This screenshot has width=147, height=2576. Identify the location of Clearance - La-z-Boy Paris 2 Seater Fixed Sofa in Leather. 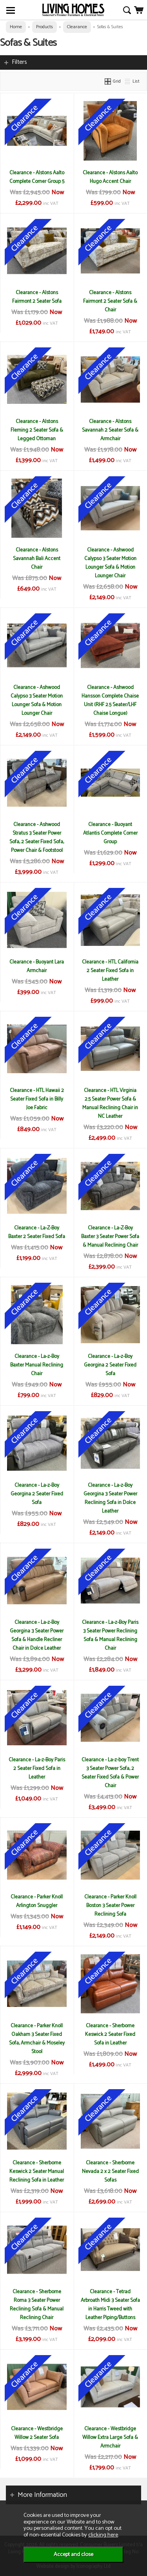
(37, 1768).